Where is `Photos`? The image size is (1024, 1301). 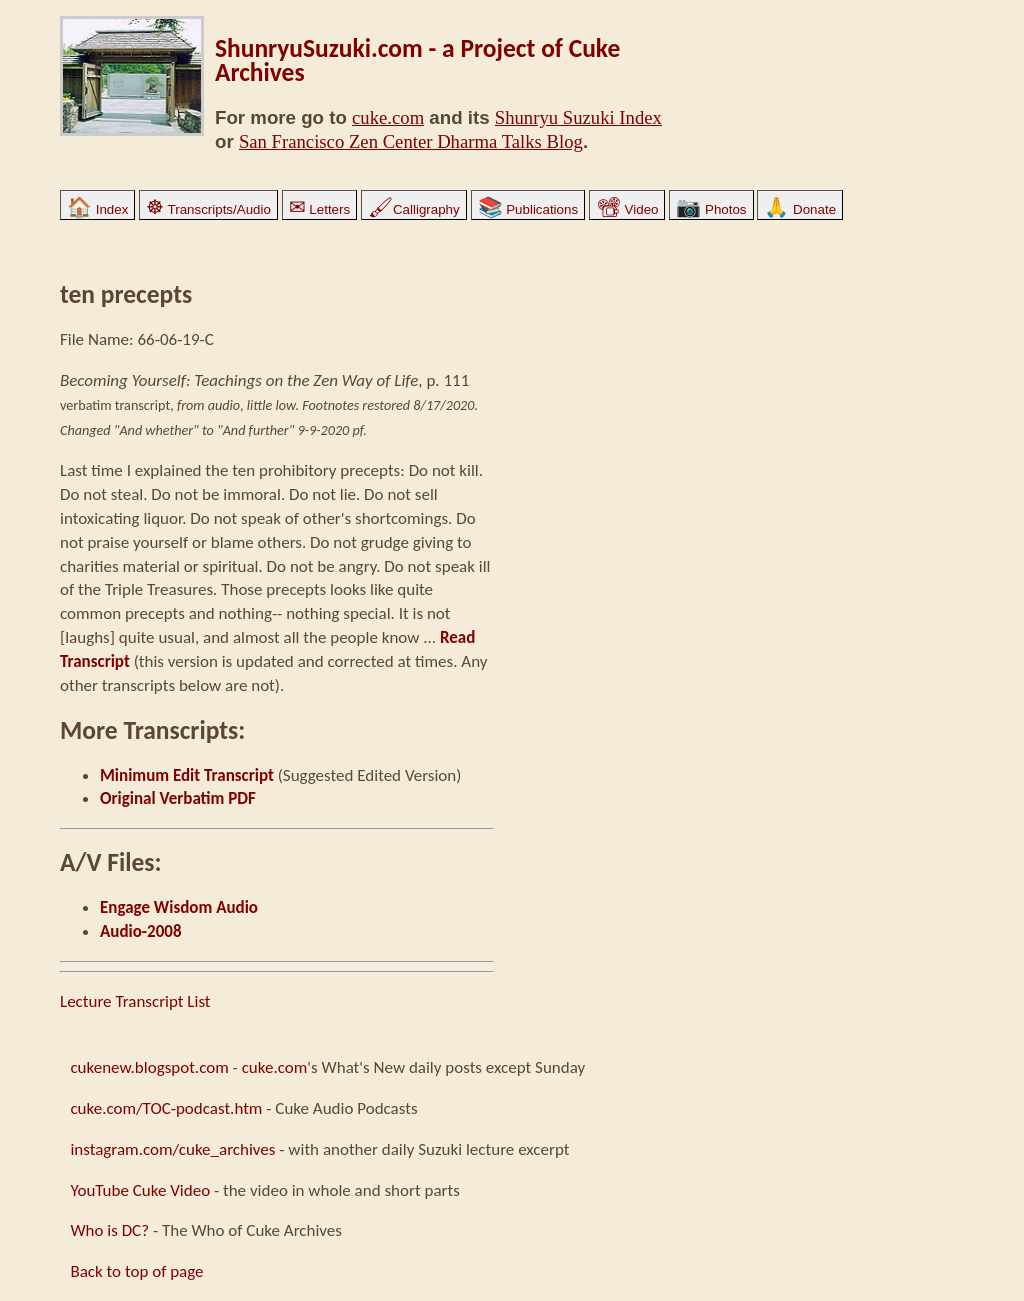 Photos is located at coordinates (711, 209).